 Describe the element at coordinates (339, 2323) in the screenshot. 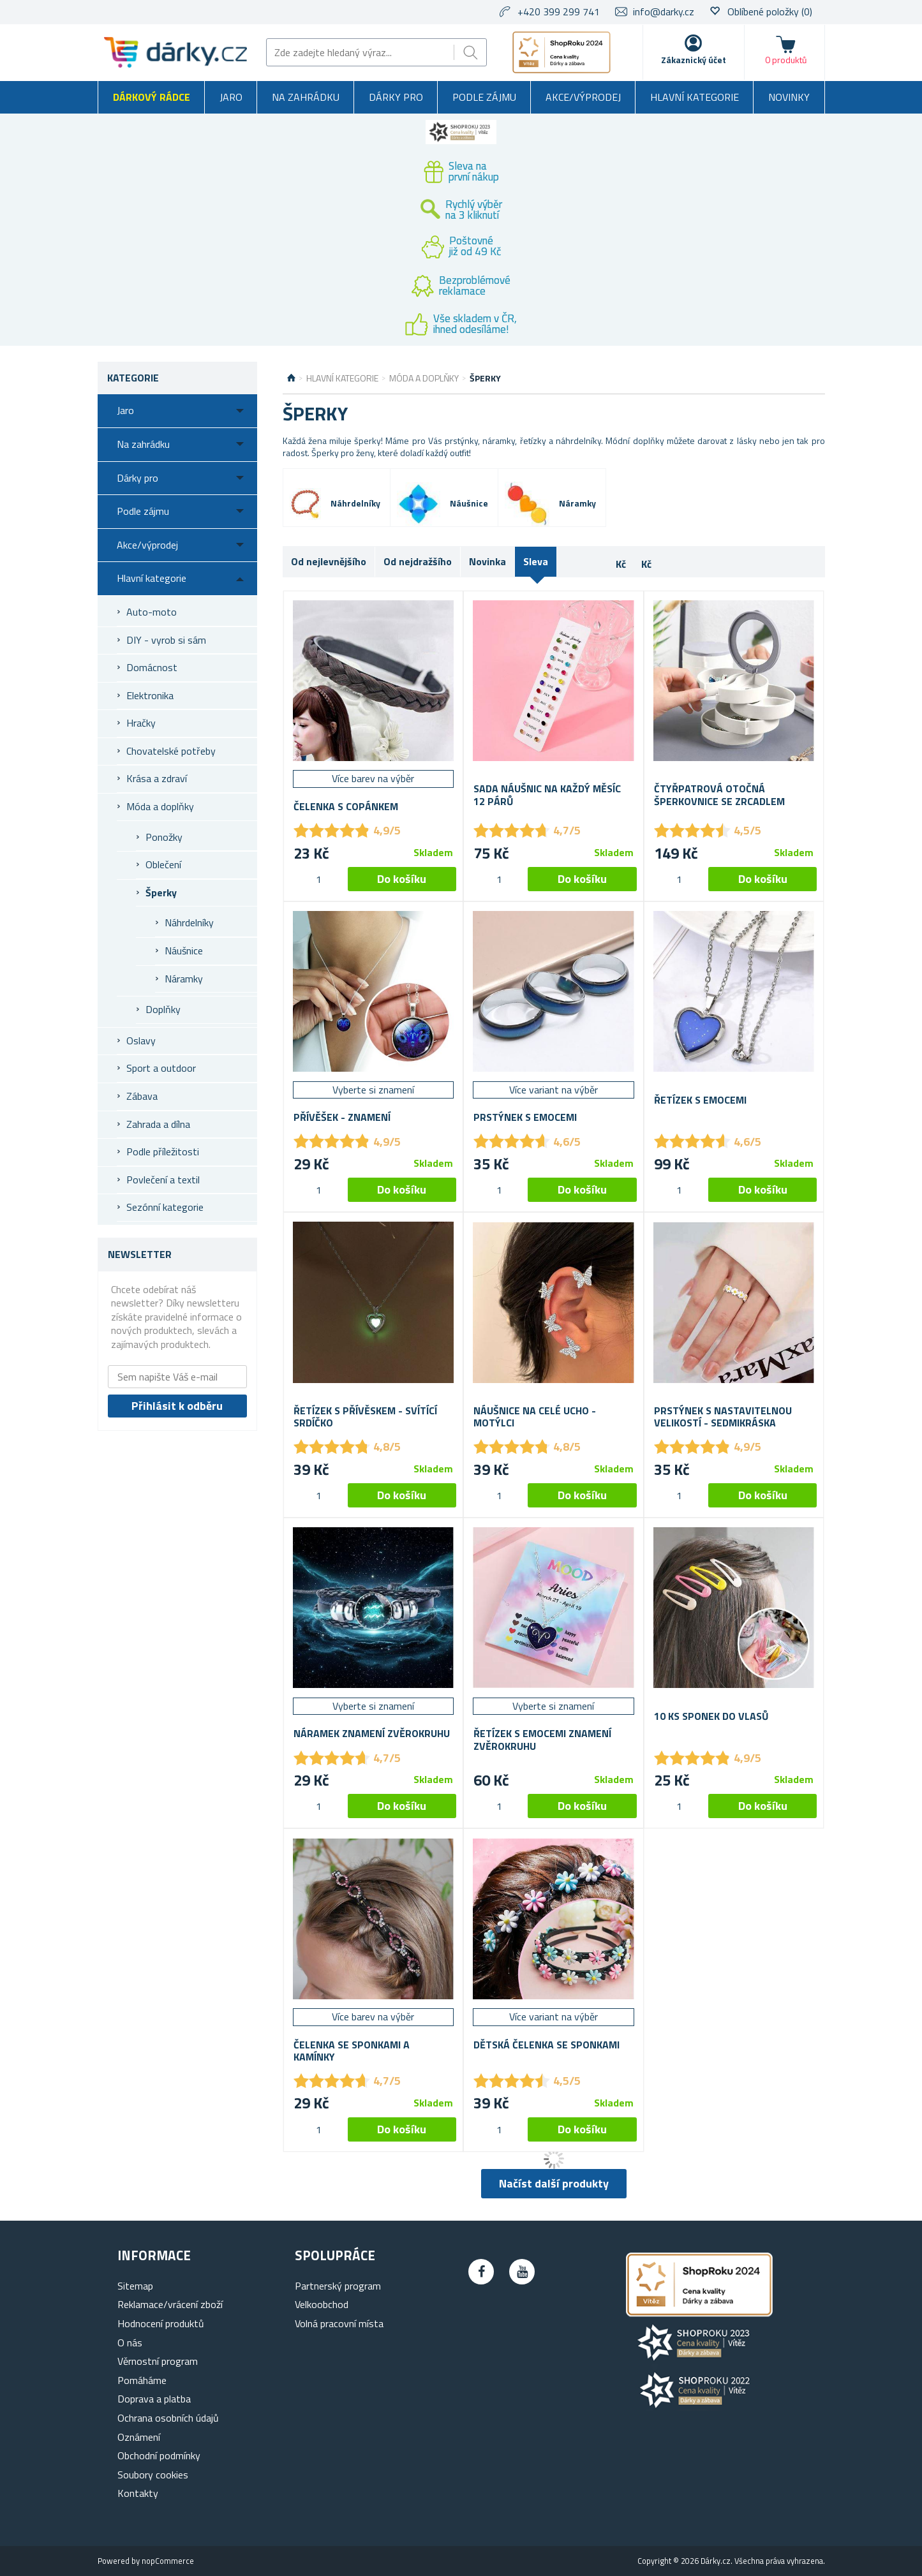

I see `Volná pracovní místa` at that location.